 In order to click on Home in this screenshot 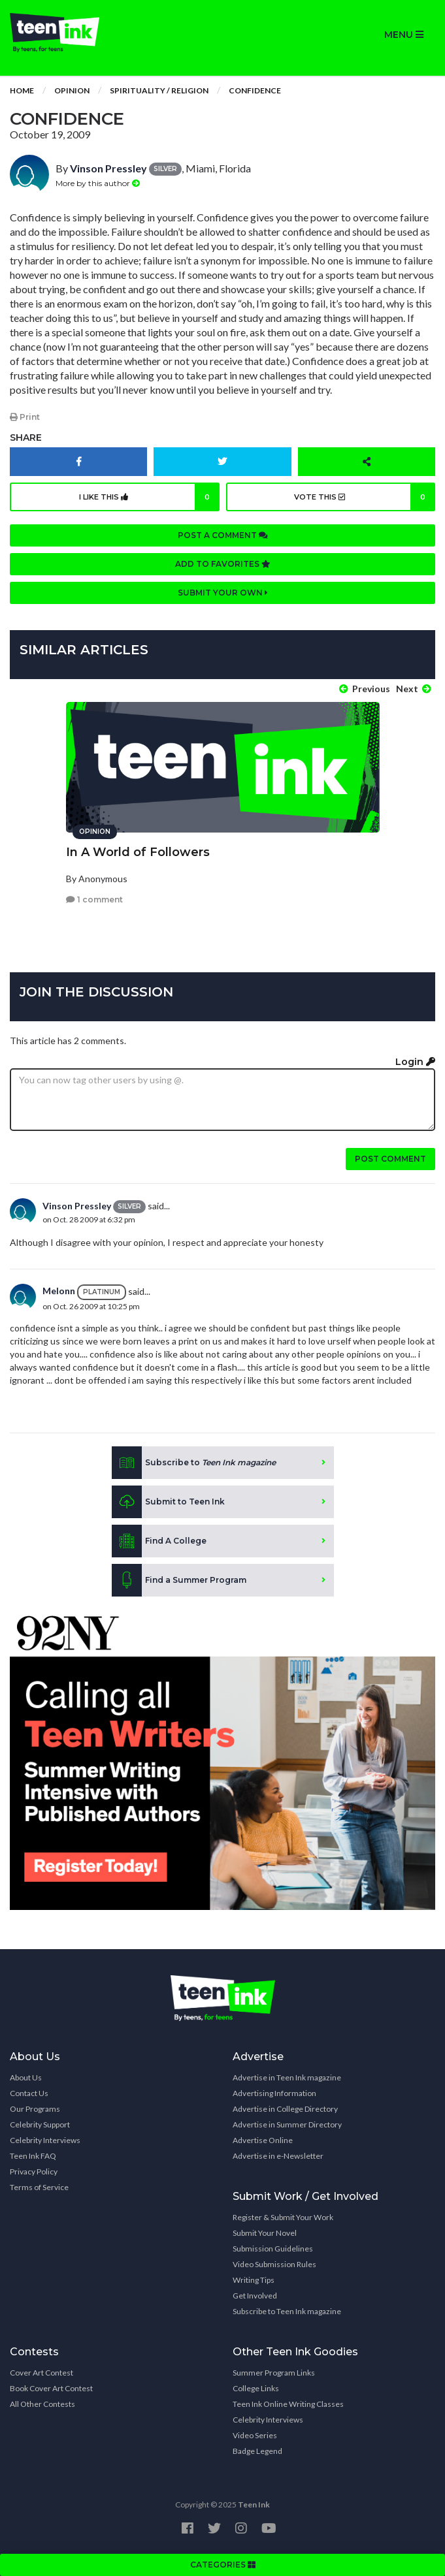, I will do `click(22, 90)`.